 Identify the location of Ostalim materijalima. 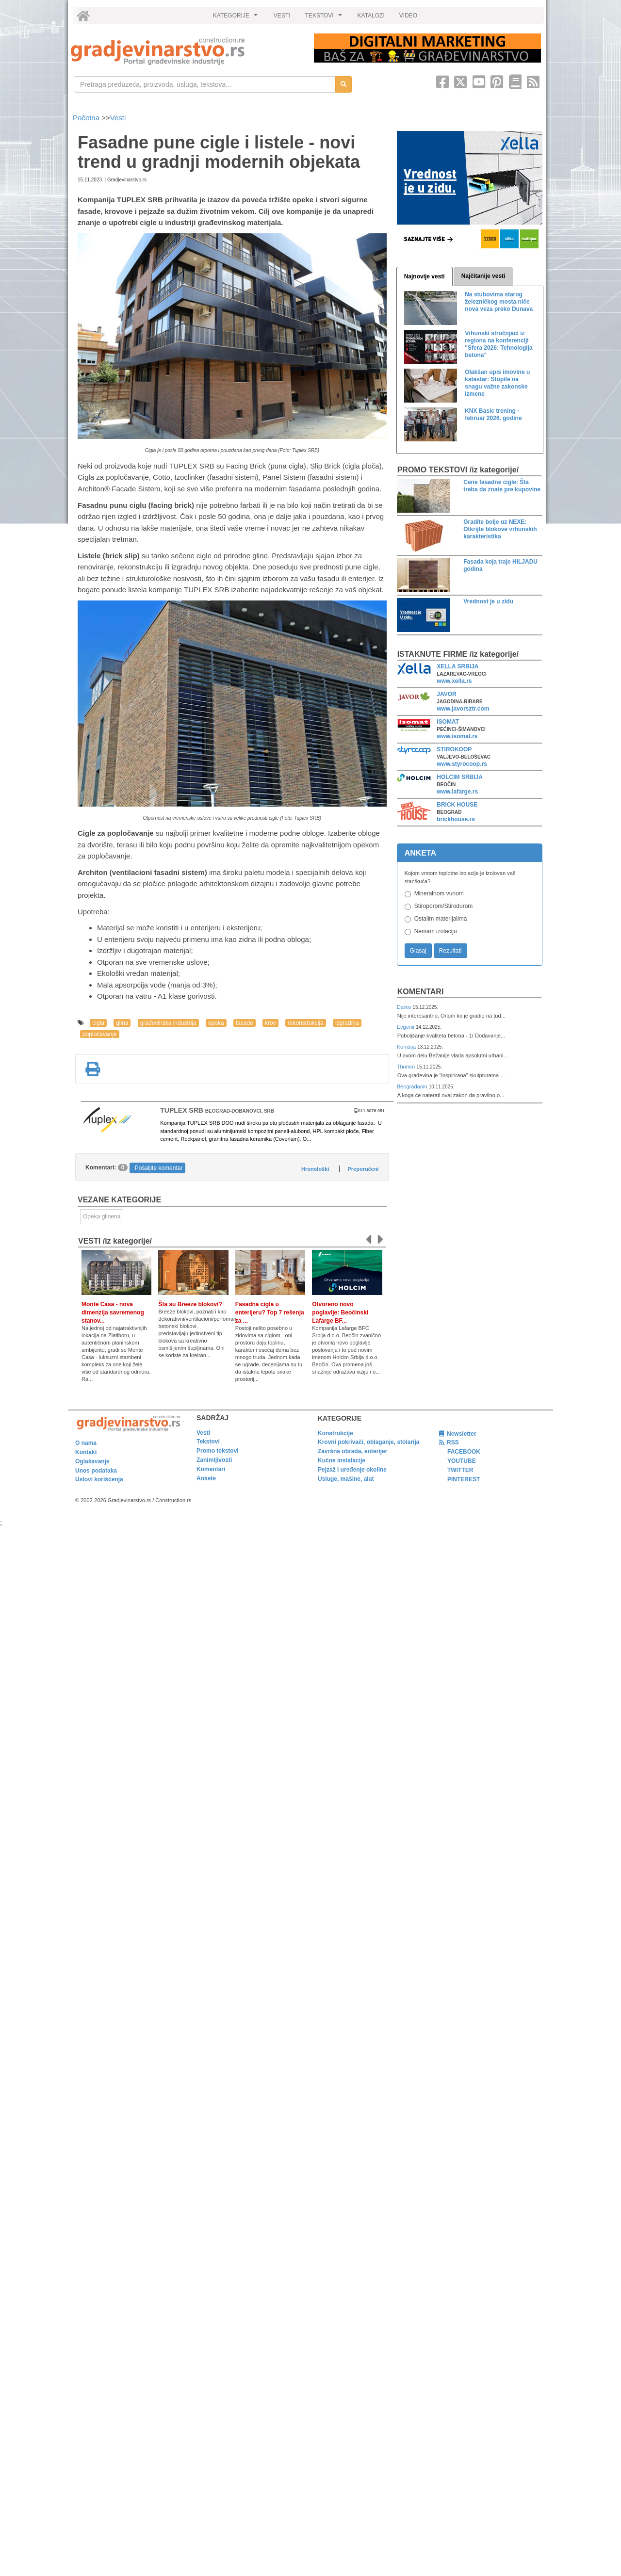
(440, 918).